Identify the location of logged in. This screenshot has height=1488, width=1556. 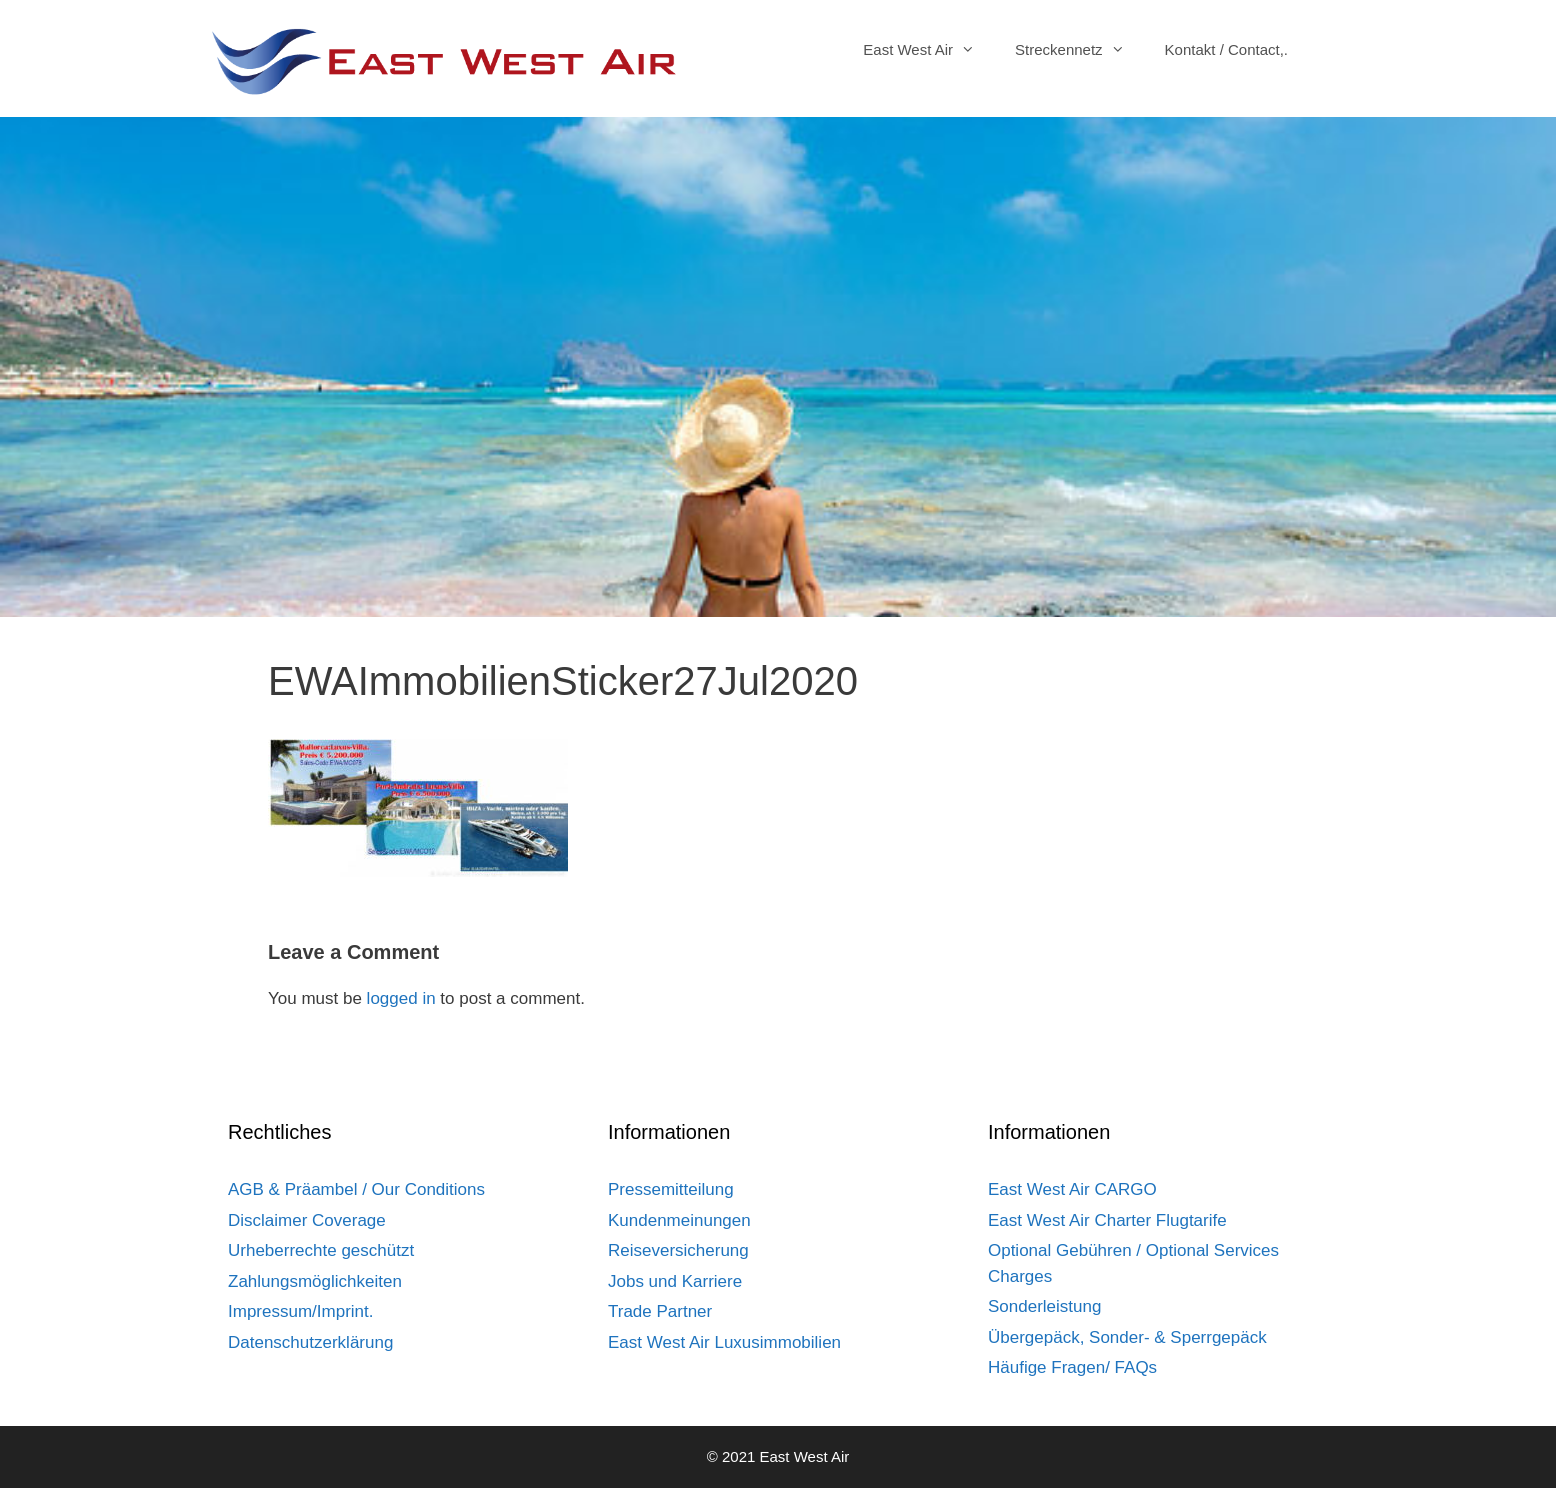
(401, 998).